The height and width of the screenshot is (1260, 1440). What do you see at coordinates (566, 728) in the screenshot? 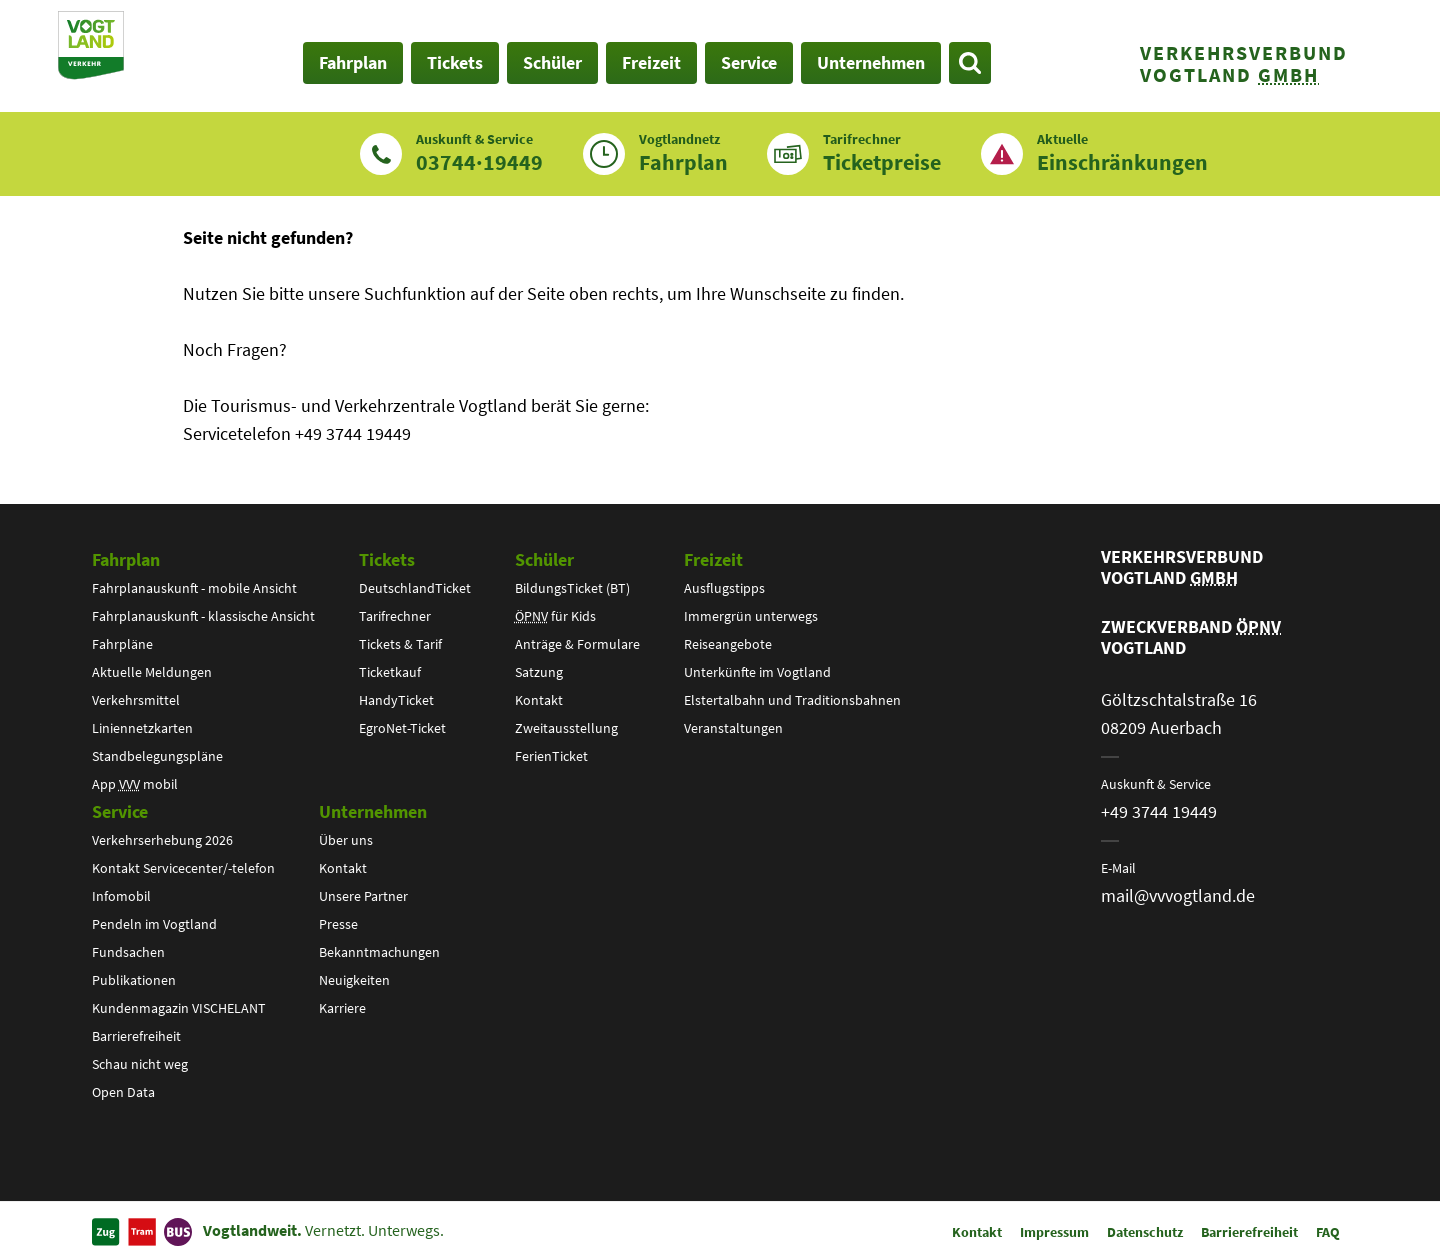
I see `Zweitausstellung` at bounding box center [566, 728].